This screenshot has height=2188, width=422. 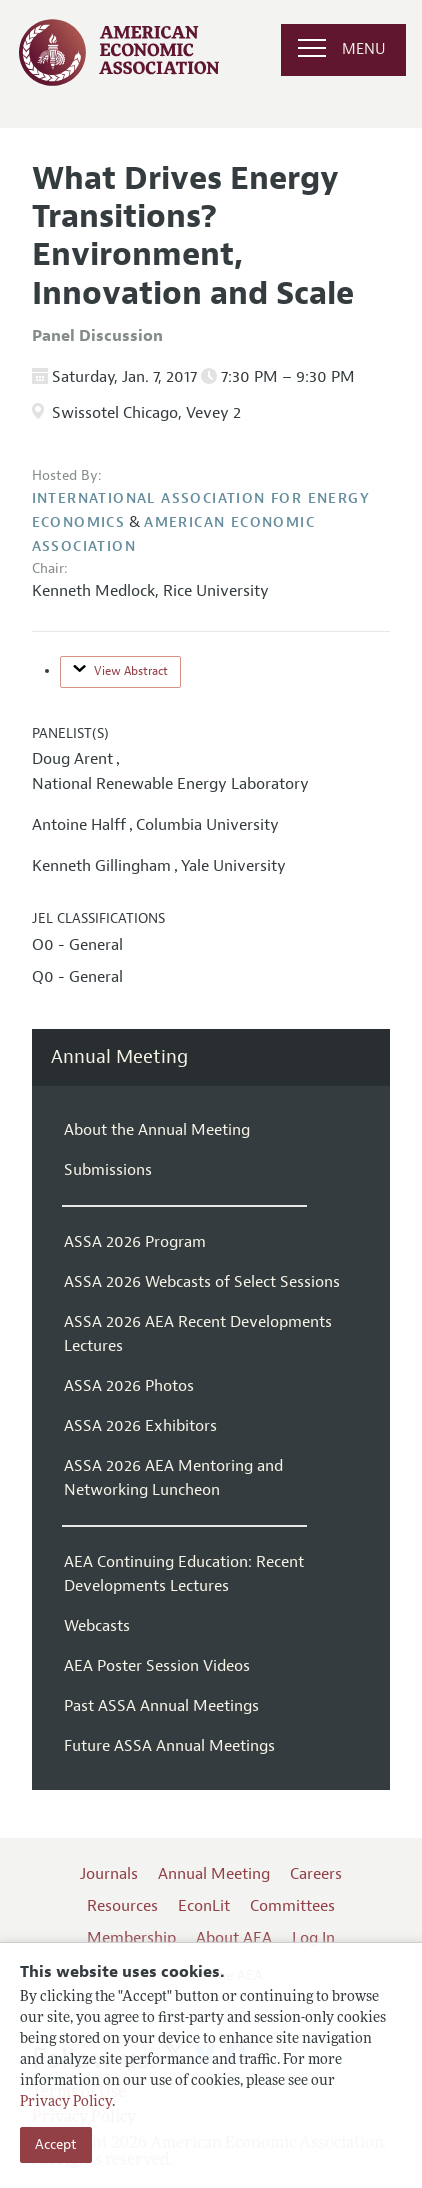 I want to click on Careers, so click(x=316, y=1874).